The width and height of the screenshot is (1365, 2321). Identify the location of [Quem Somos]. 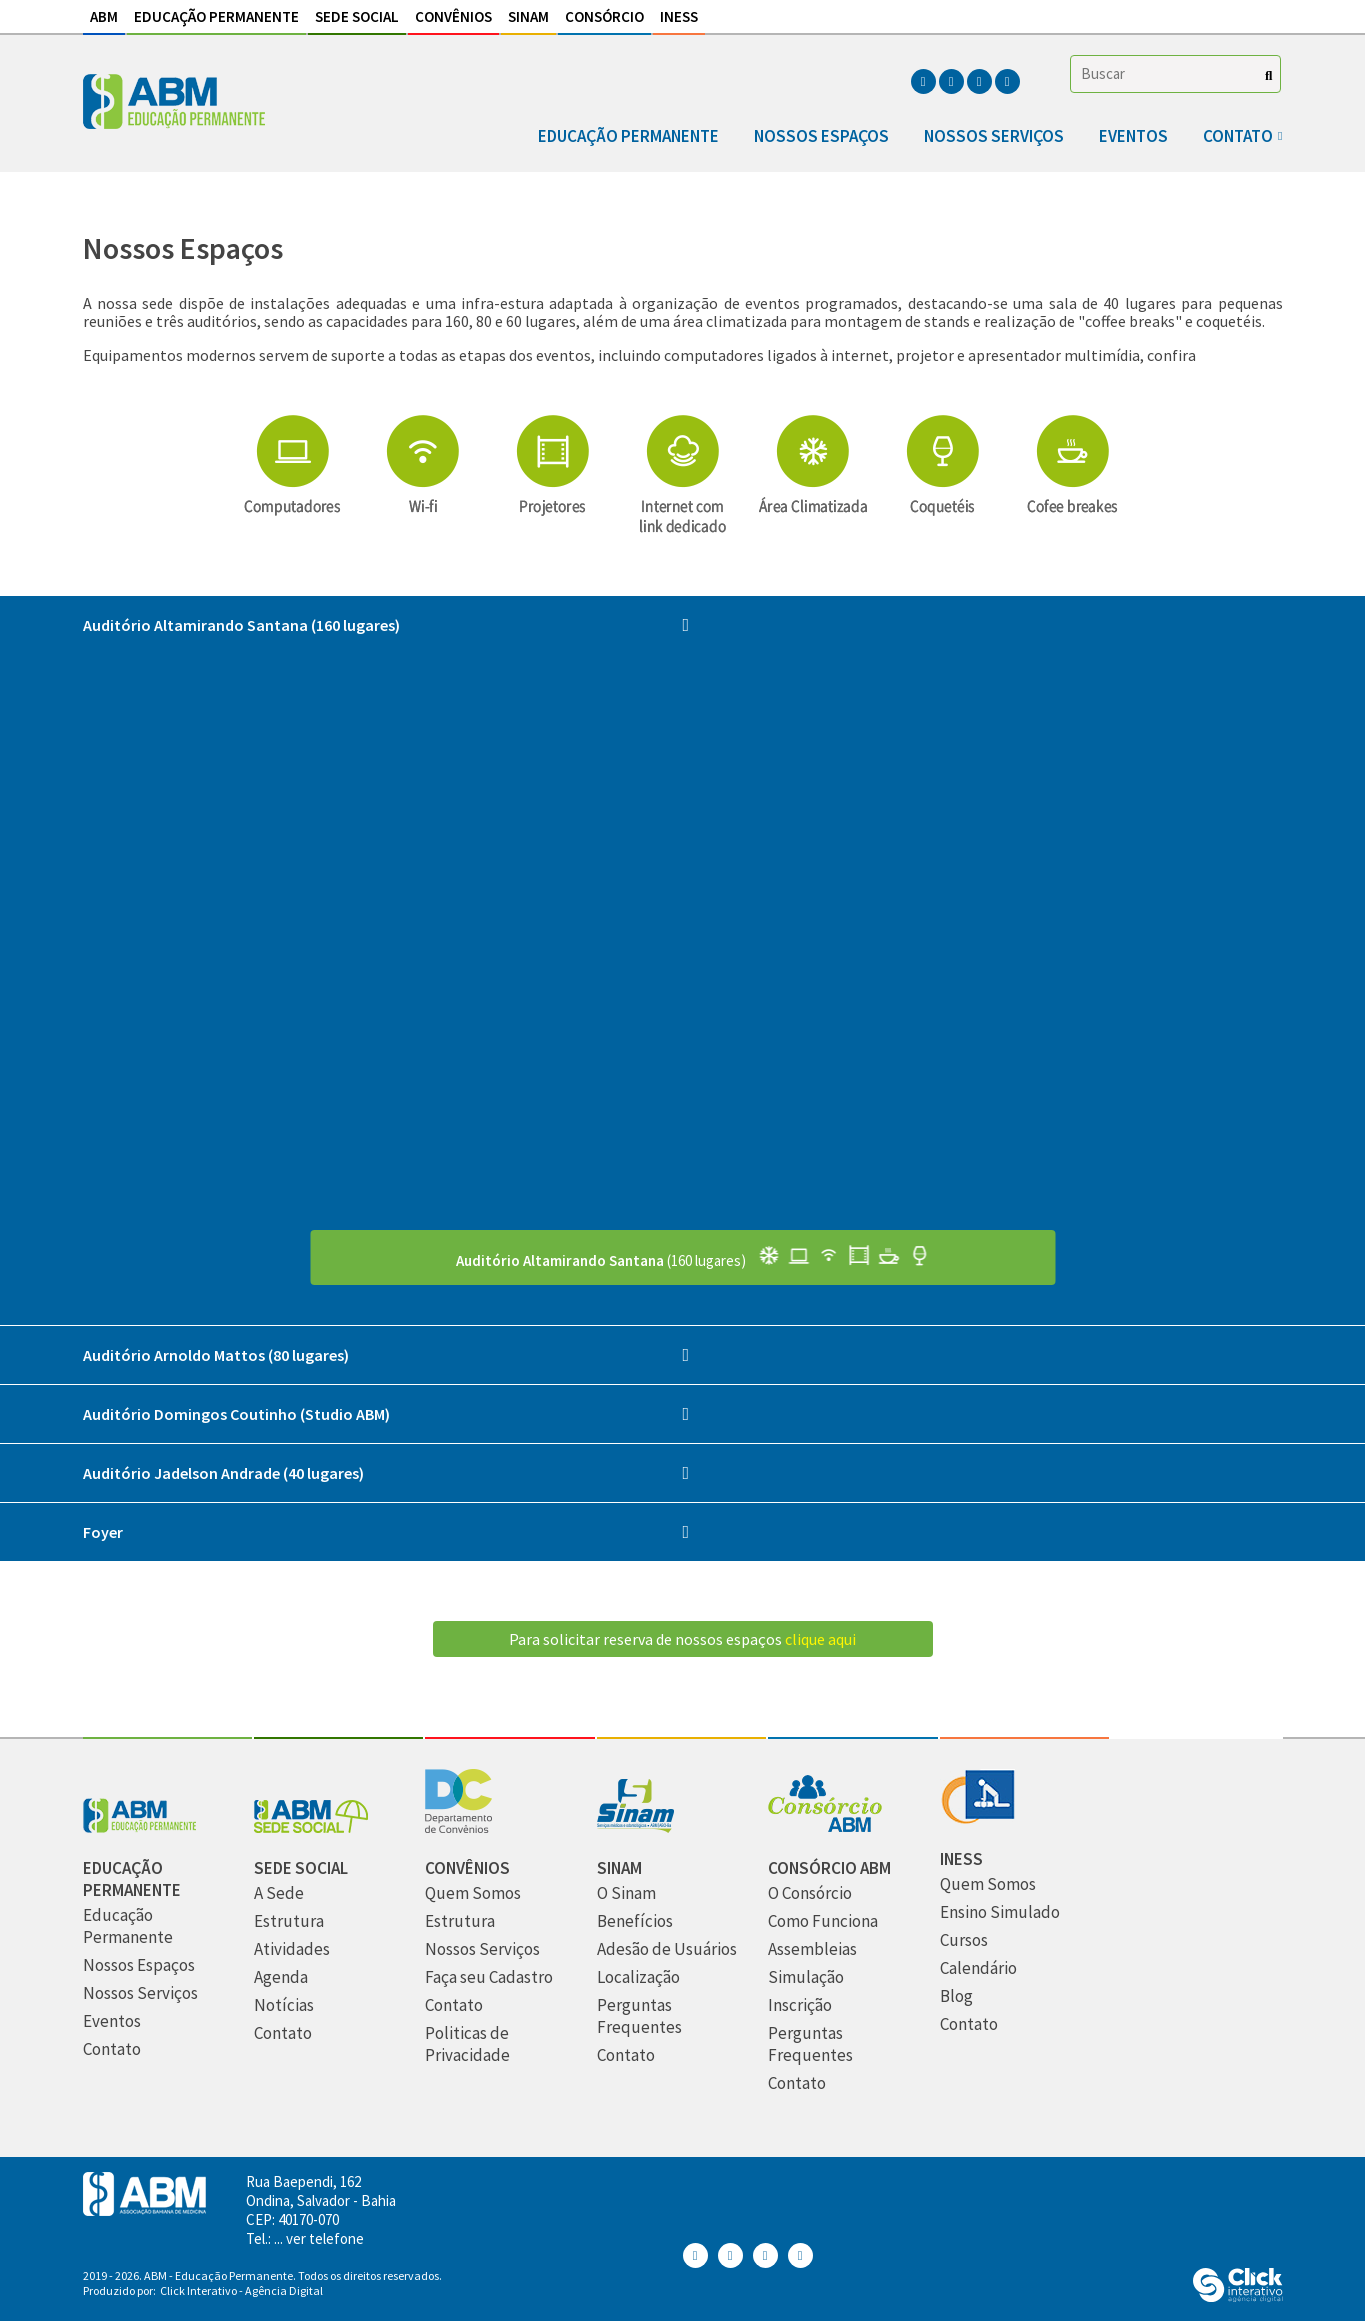
(473, 1893).